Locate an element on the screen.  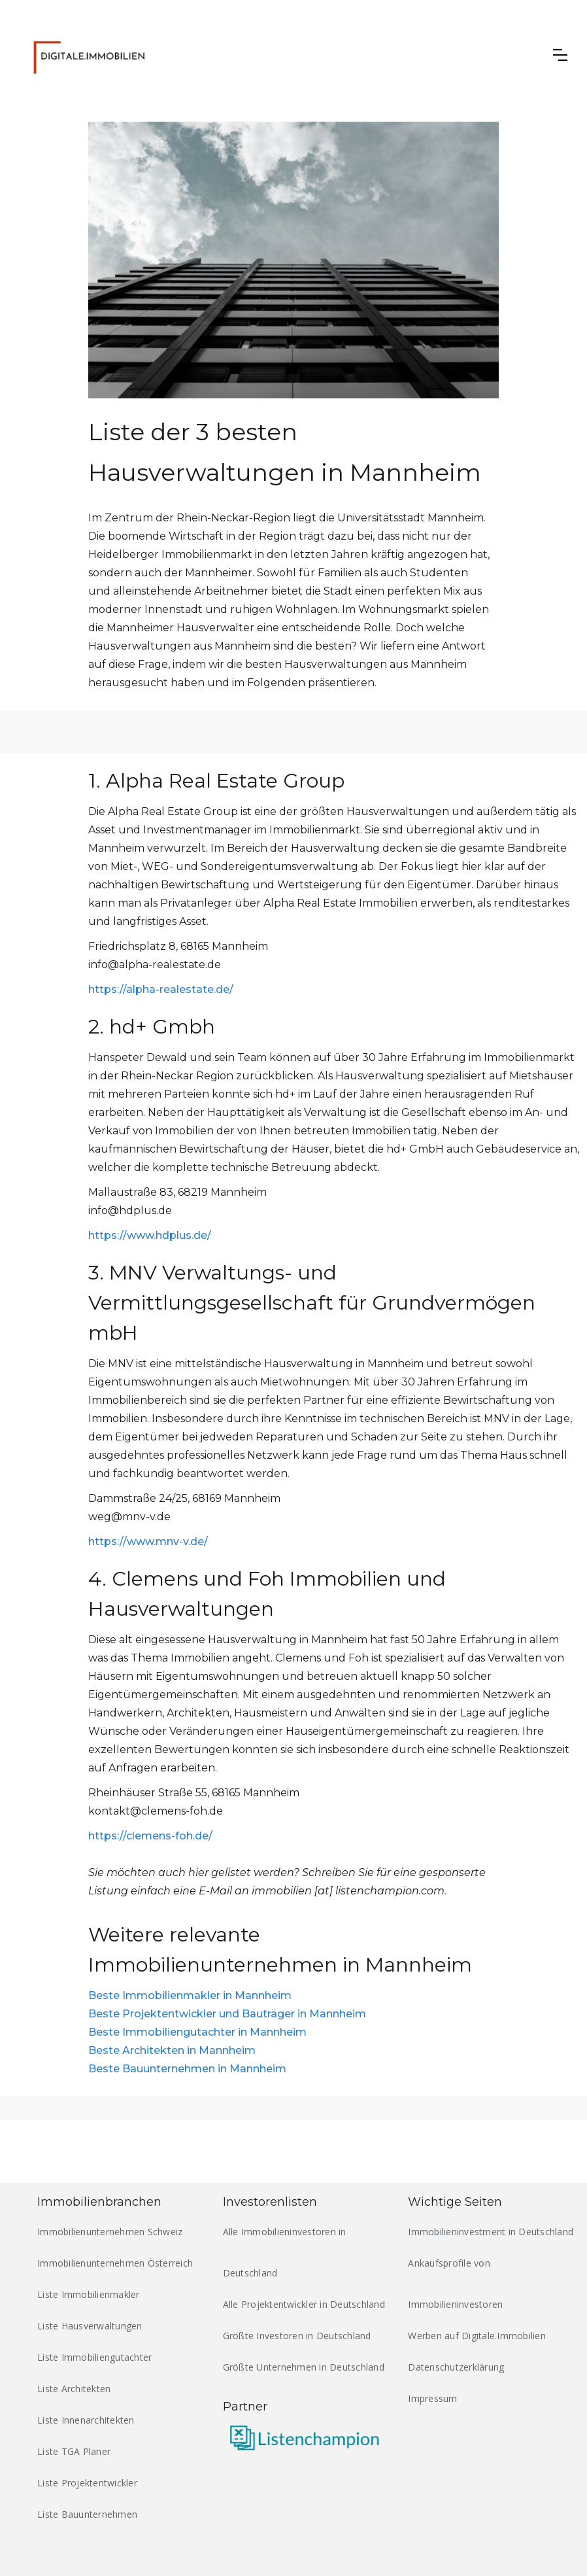
Werben auf Digitale.Immobilien is located at coordinates (477, 2335).